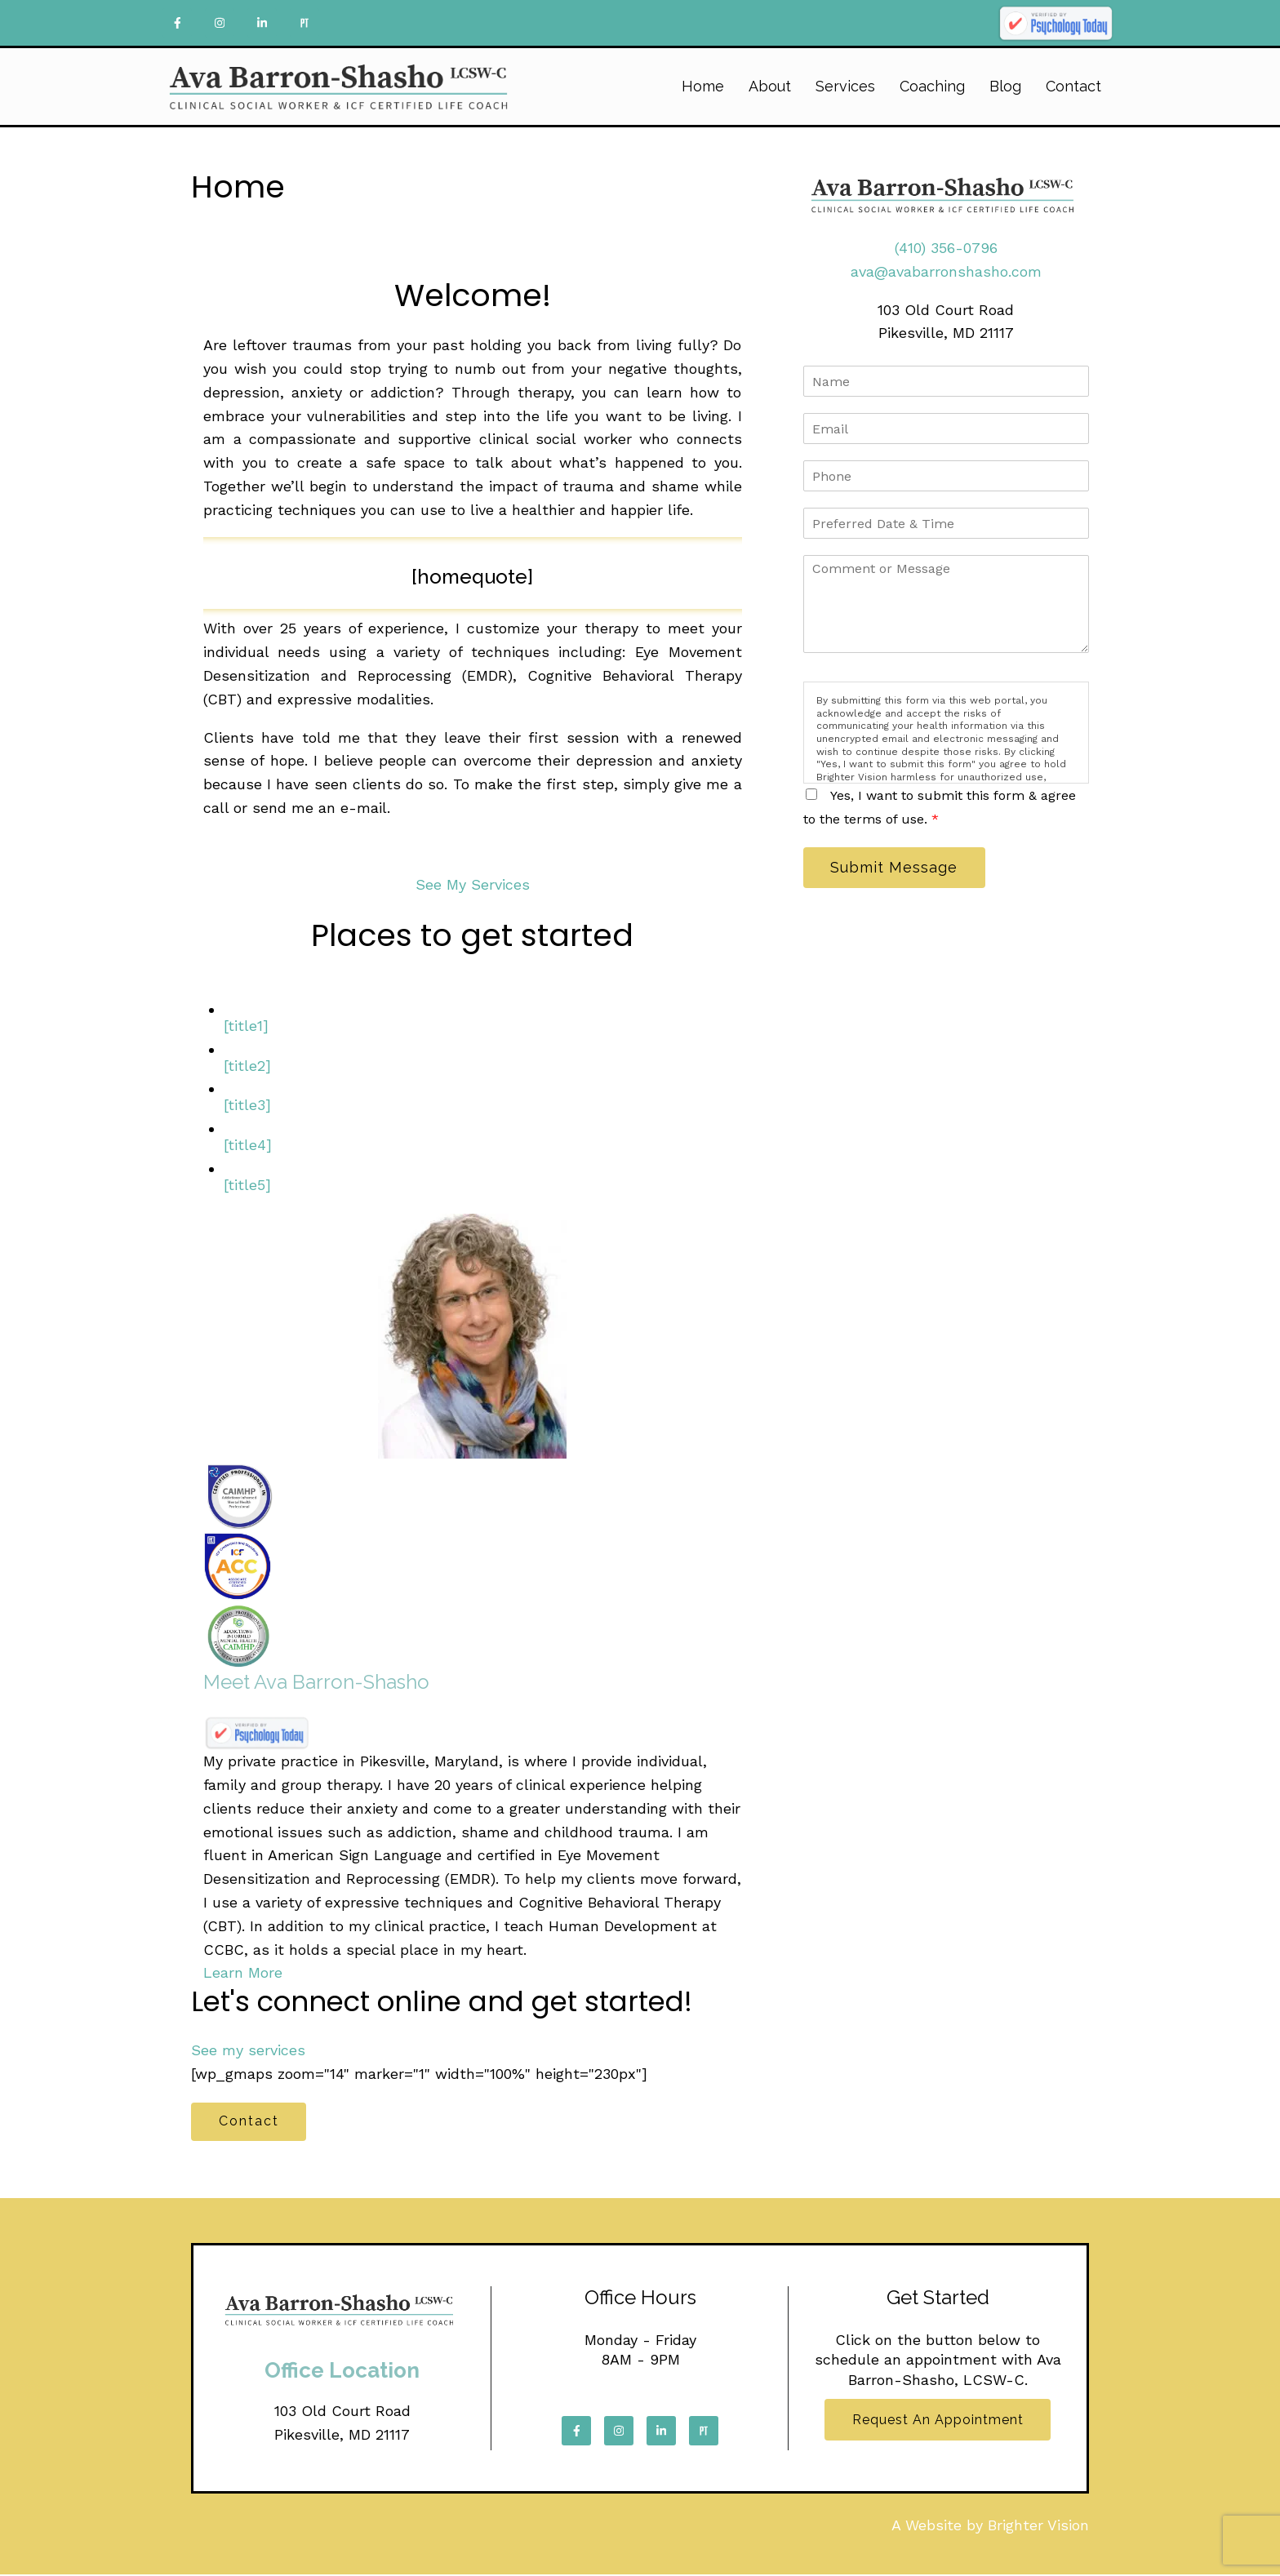 The width and height of the screenshot is (1280, 2576). Describe the element at coordinates (247, 1104) in the screenshot. I see `[title3]` at that location.